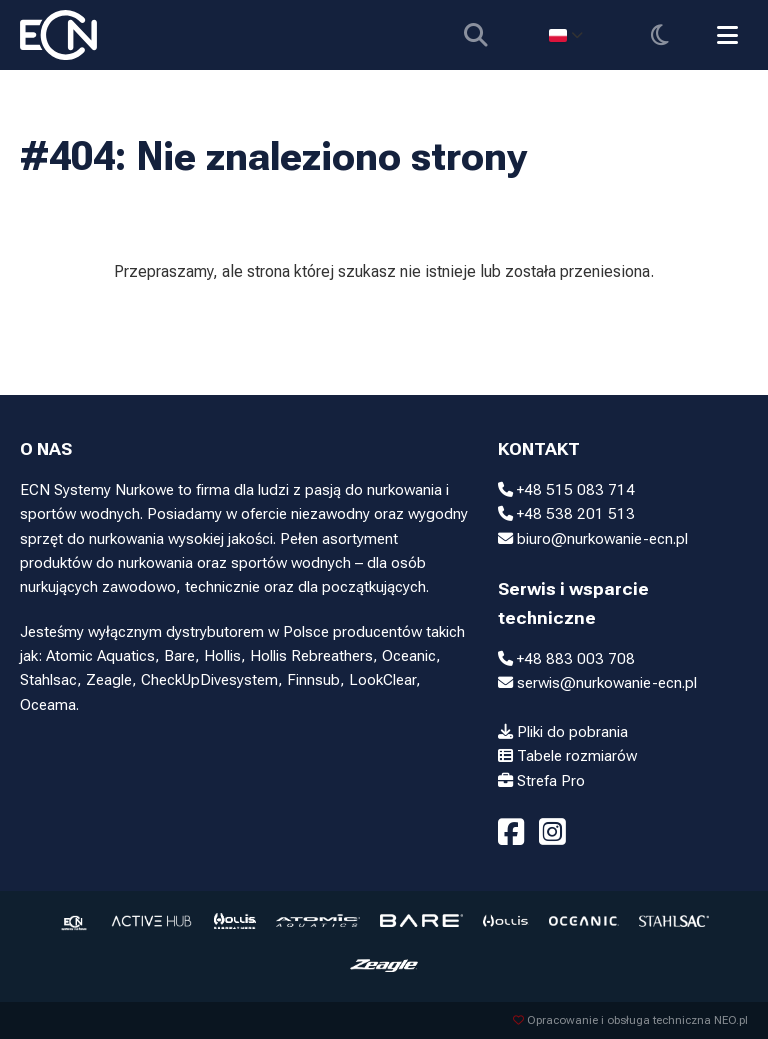  I want to click on +48 883 003 708, so click(566, 659).